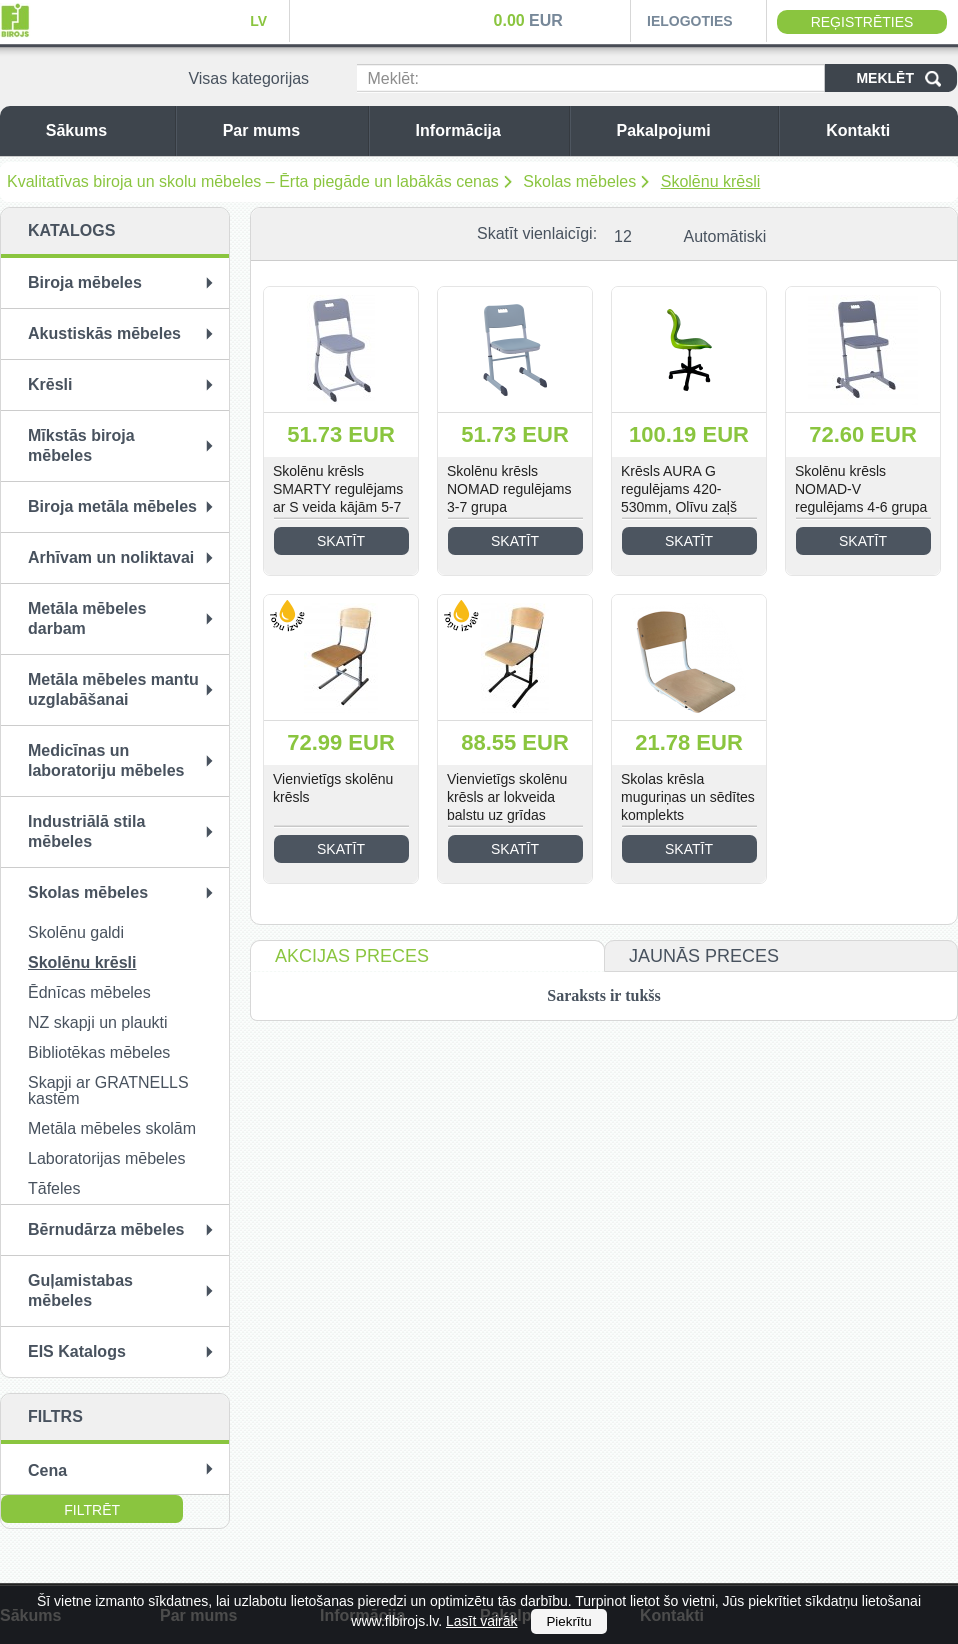 The height and width of the screenshot is (1644, 958). Describe the element at coordinates (105, 130) in the screenshot. I see `Sākums` at that location.